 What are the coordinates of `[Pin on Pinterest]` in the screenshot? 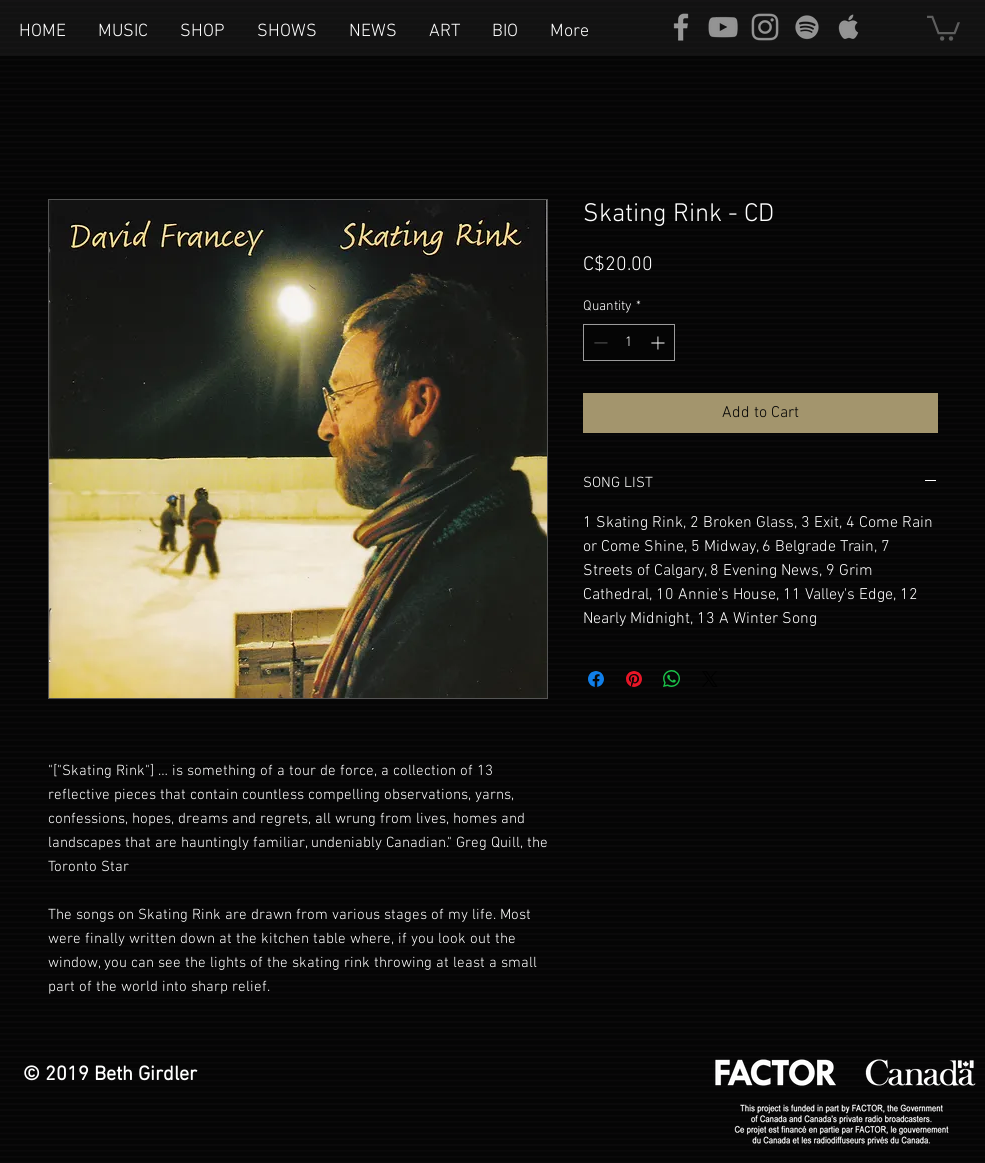 It's located at (634, 679).